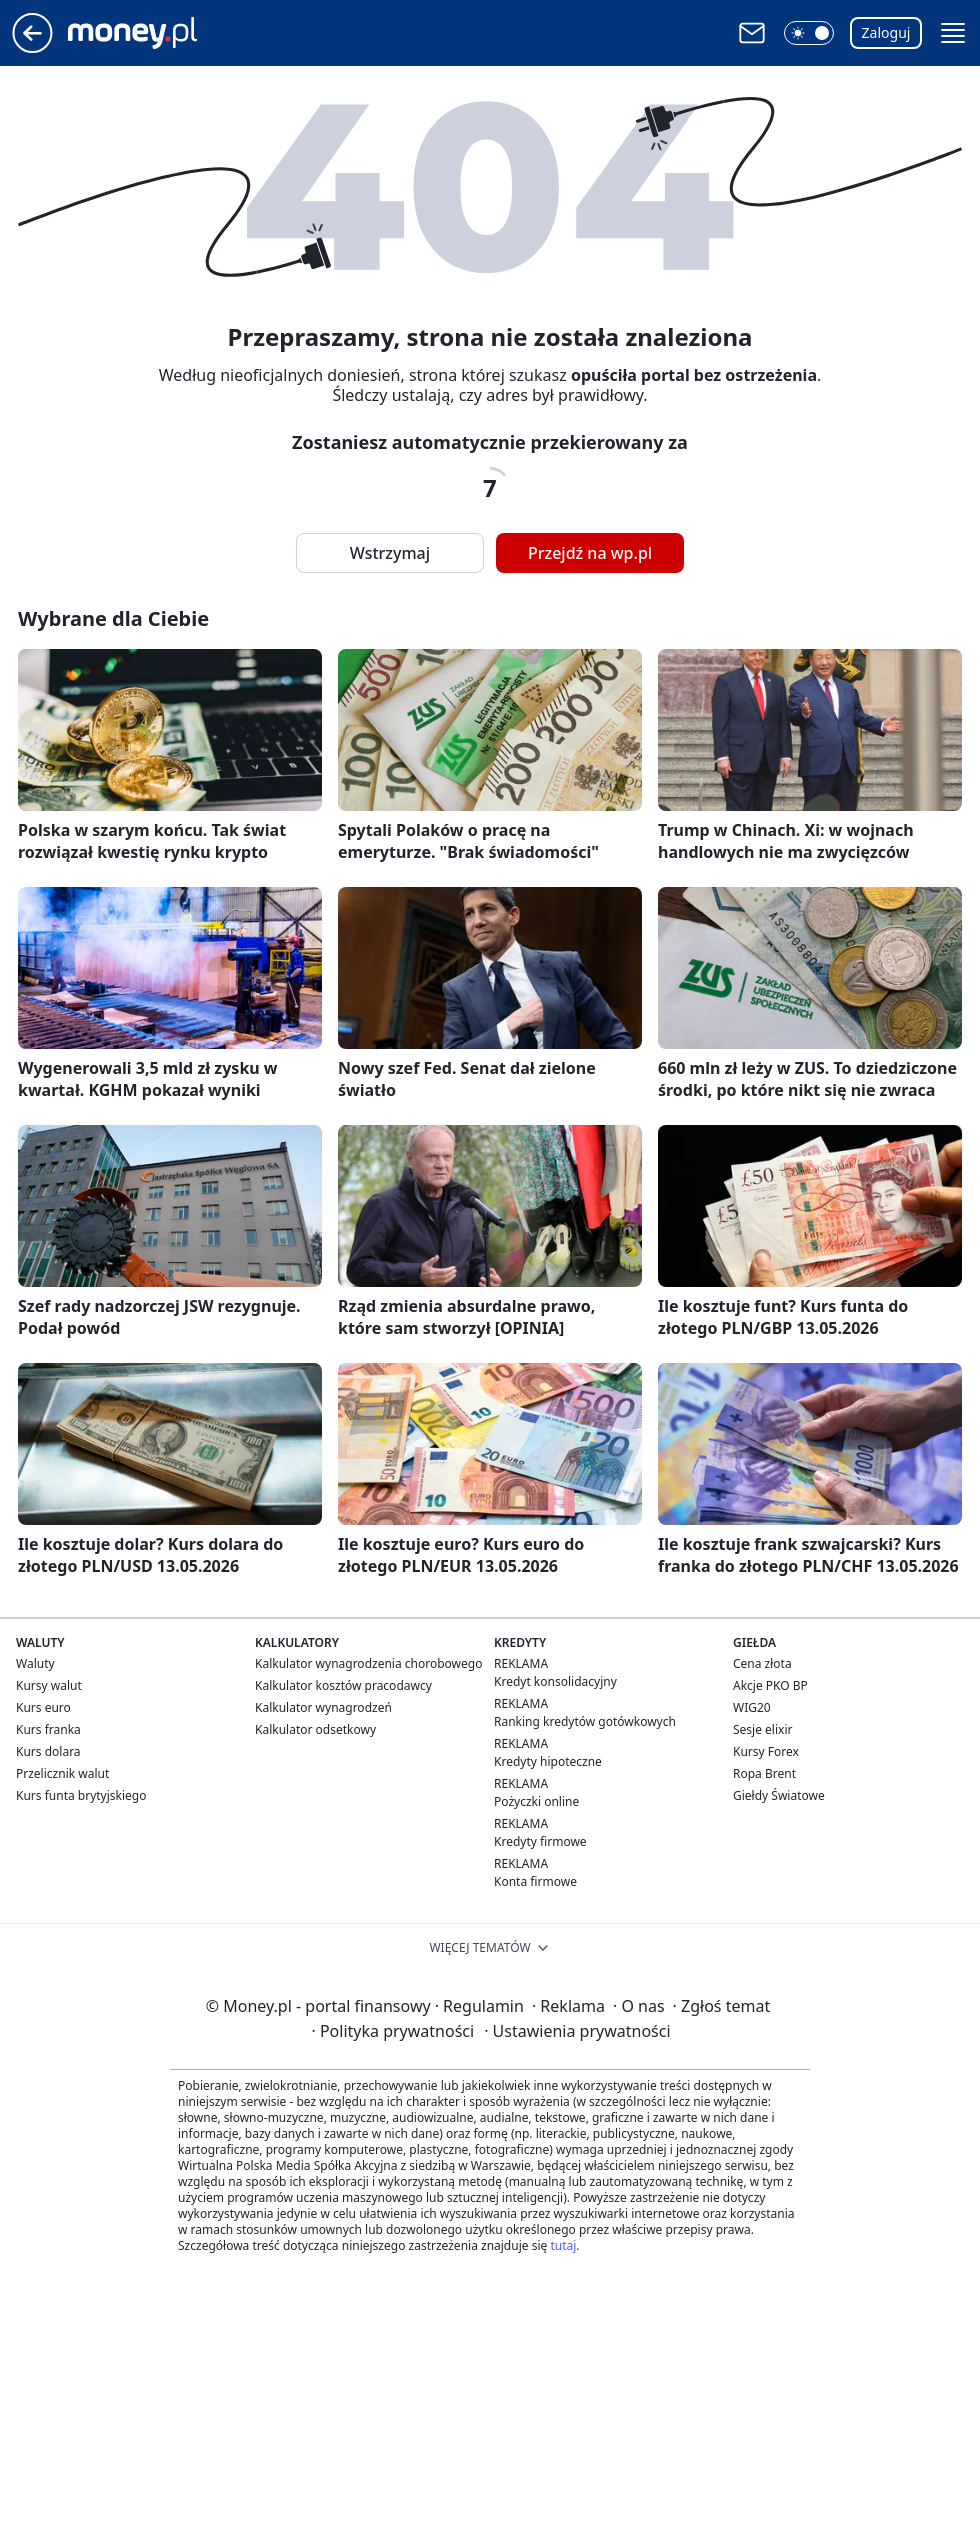  Describe the element at coordinates (35, 1663) in the screenshot. I see `Waluty` at that location.